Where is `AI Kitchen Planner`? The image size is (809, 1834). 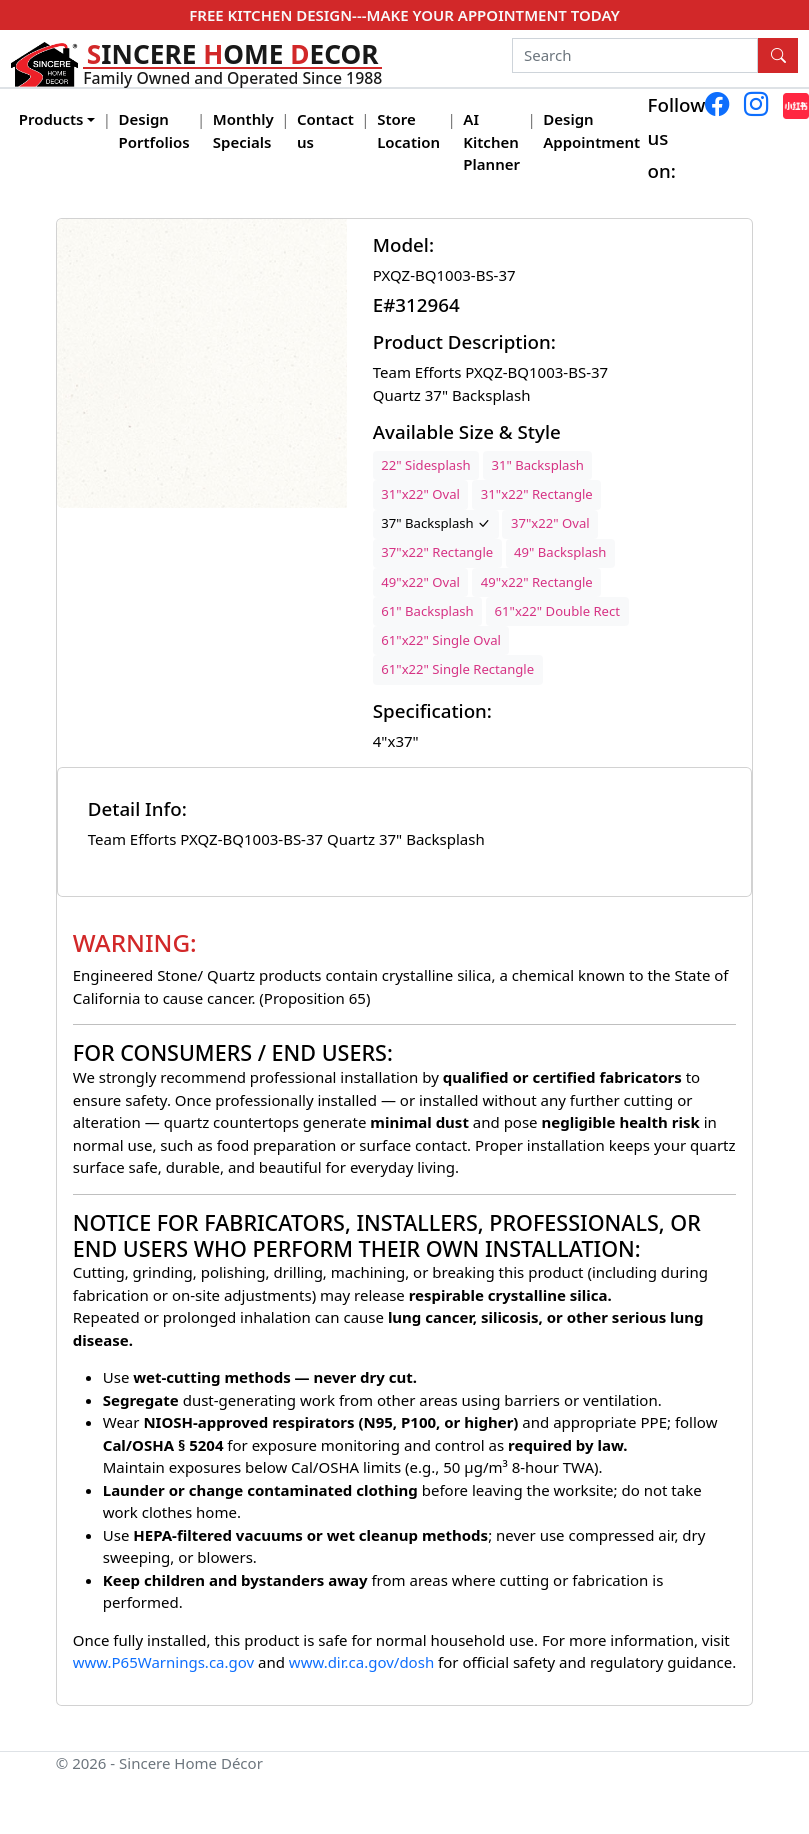
AI Kitchen Planner is located at coordinates (491, 141).